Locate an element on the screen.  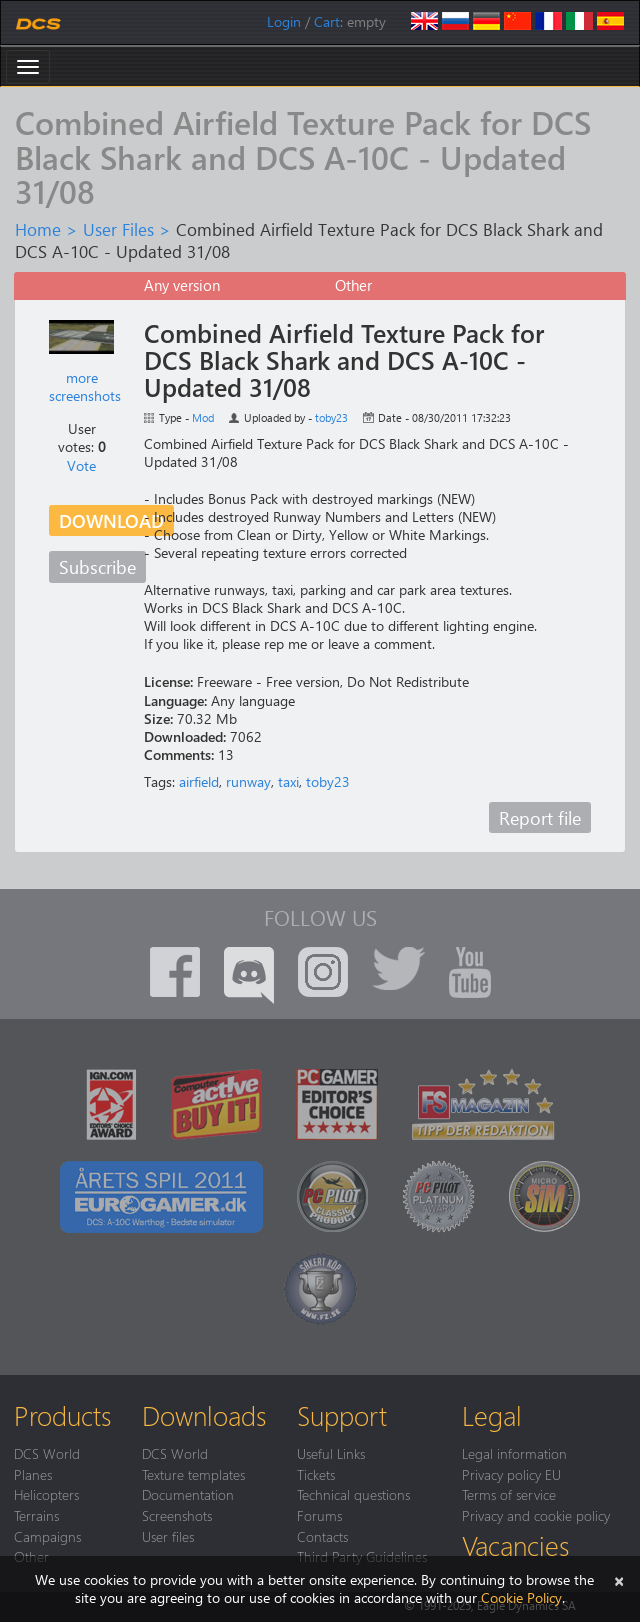
Login is located at coordinates (284, 21).